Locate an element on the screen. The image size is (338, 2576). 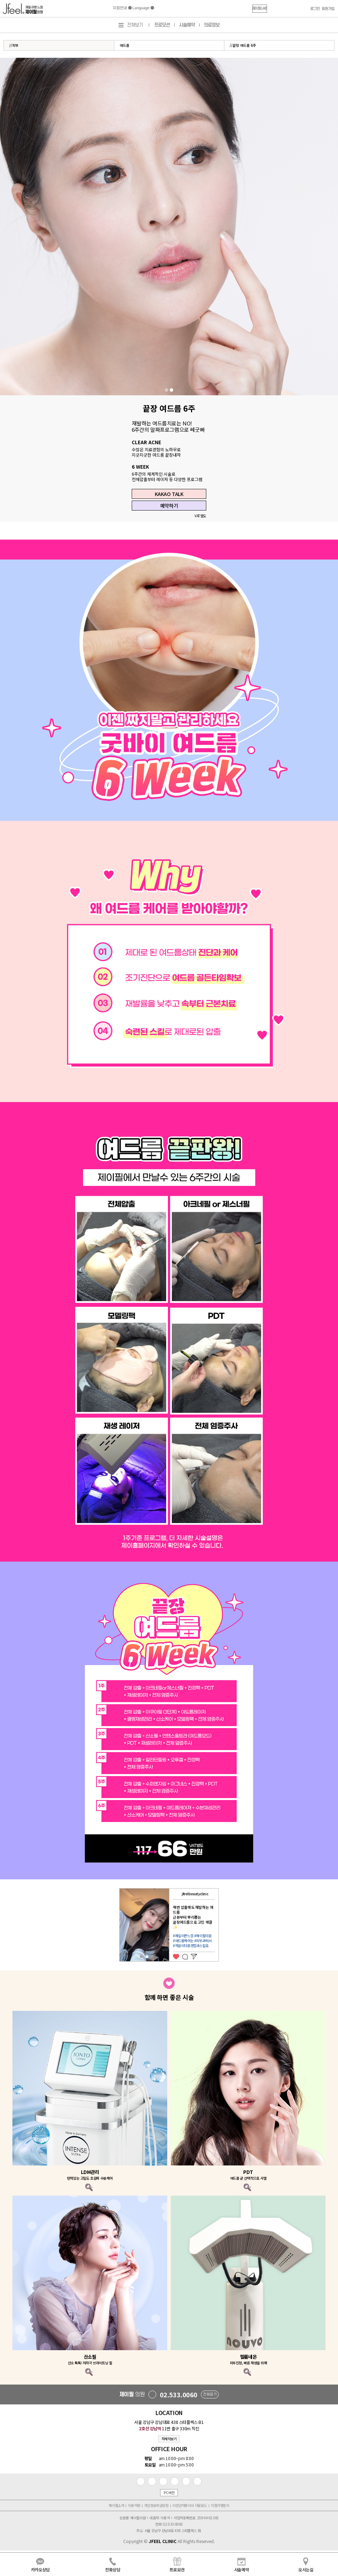
개인정보취급방침 is located at coordinates (156, 2505).